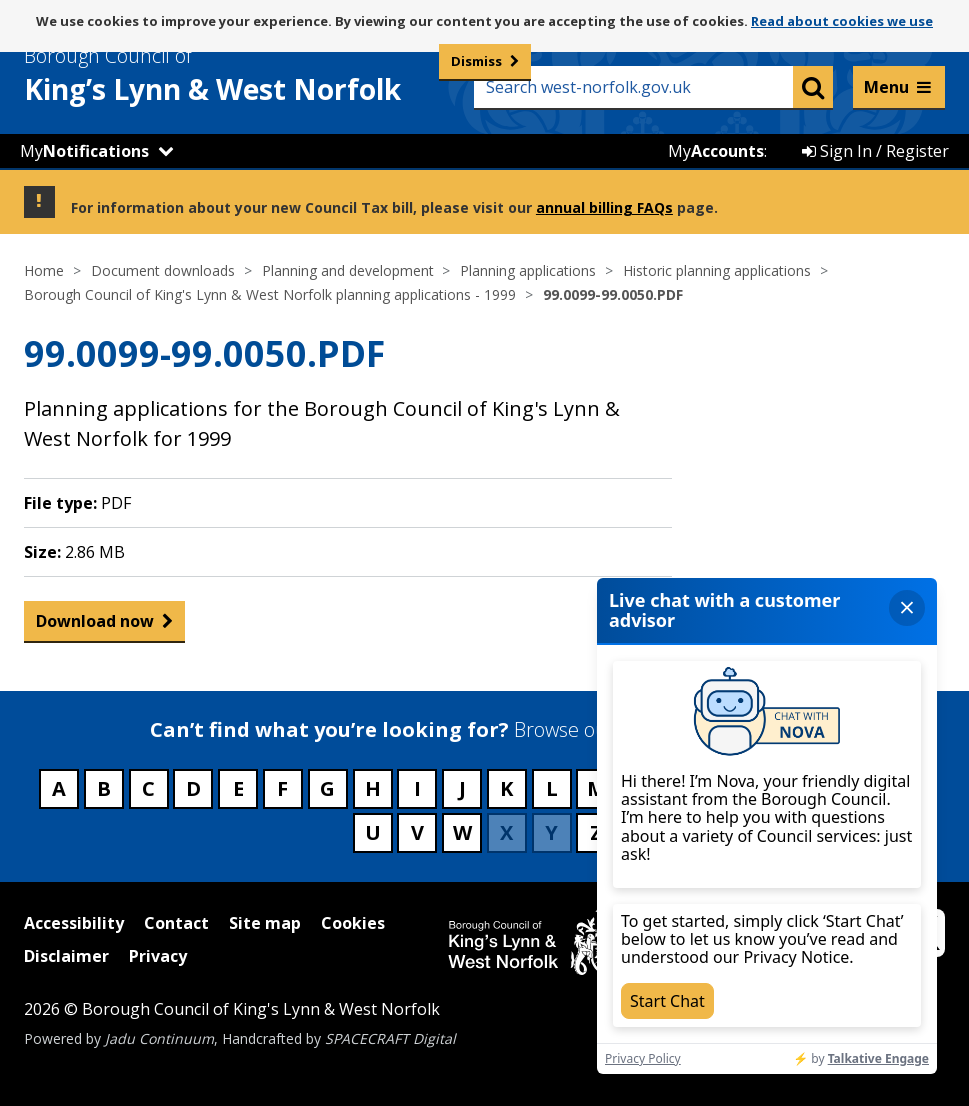  What do you see at coordinates (506, 788) in the screenshot?
I see `K [Council services beginning with K]` at bounding box center [506, 788].